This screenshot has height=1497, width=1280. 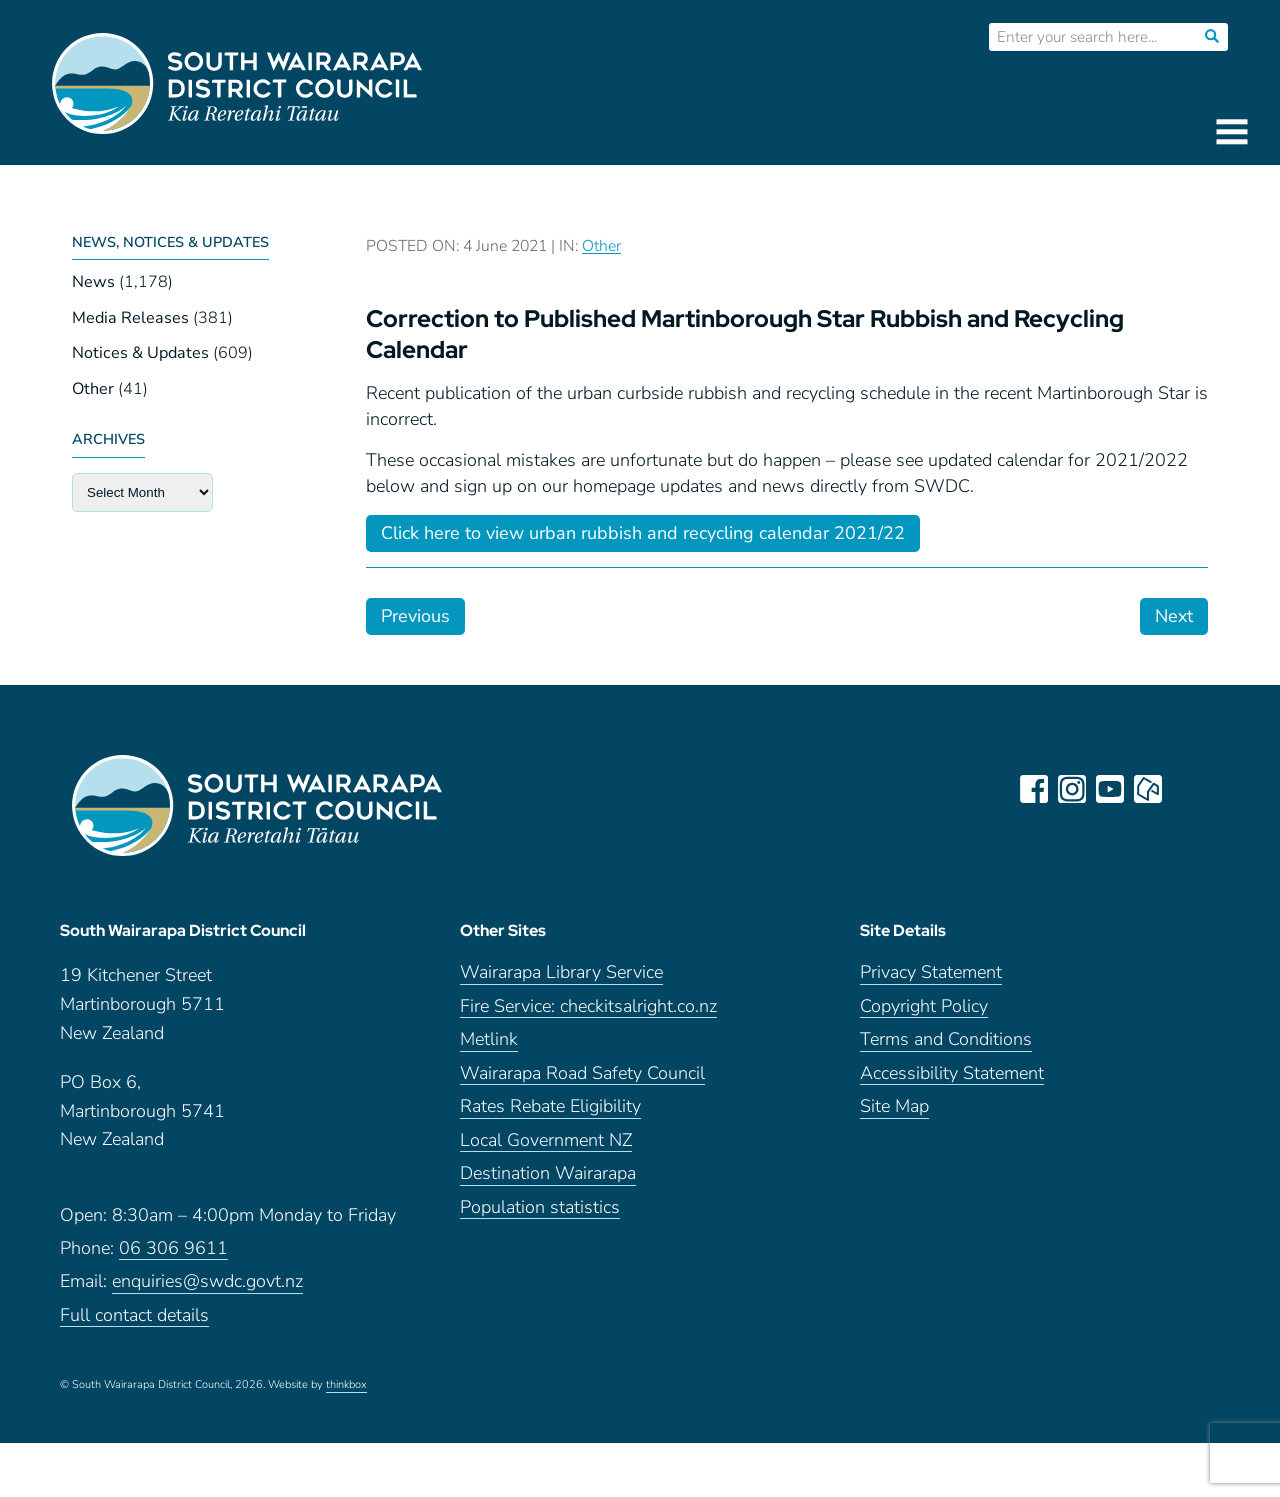 I want to click on Other, so click(x=93, y=389).